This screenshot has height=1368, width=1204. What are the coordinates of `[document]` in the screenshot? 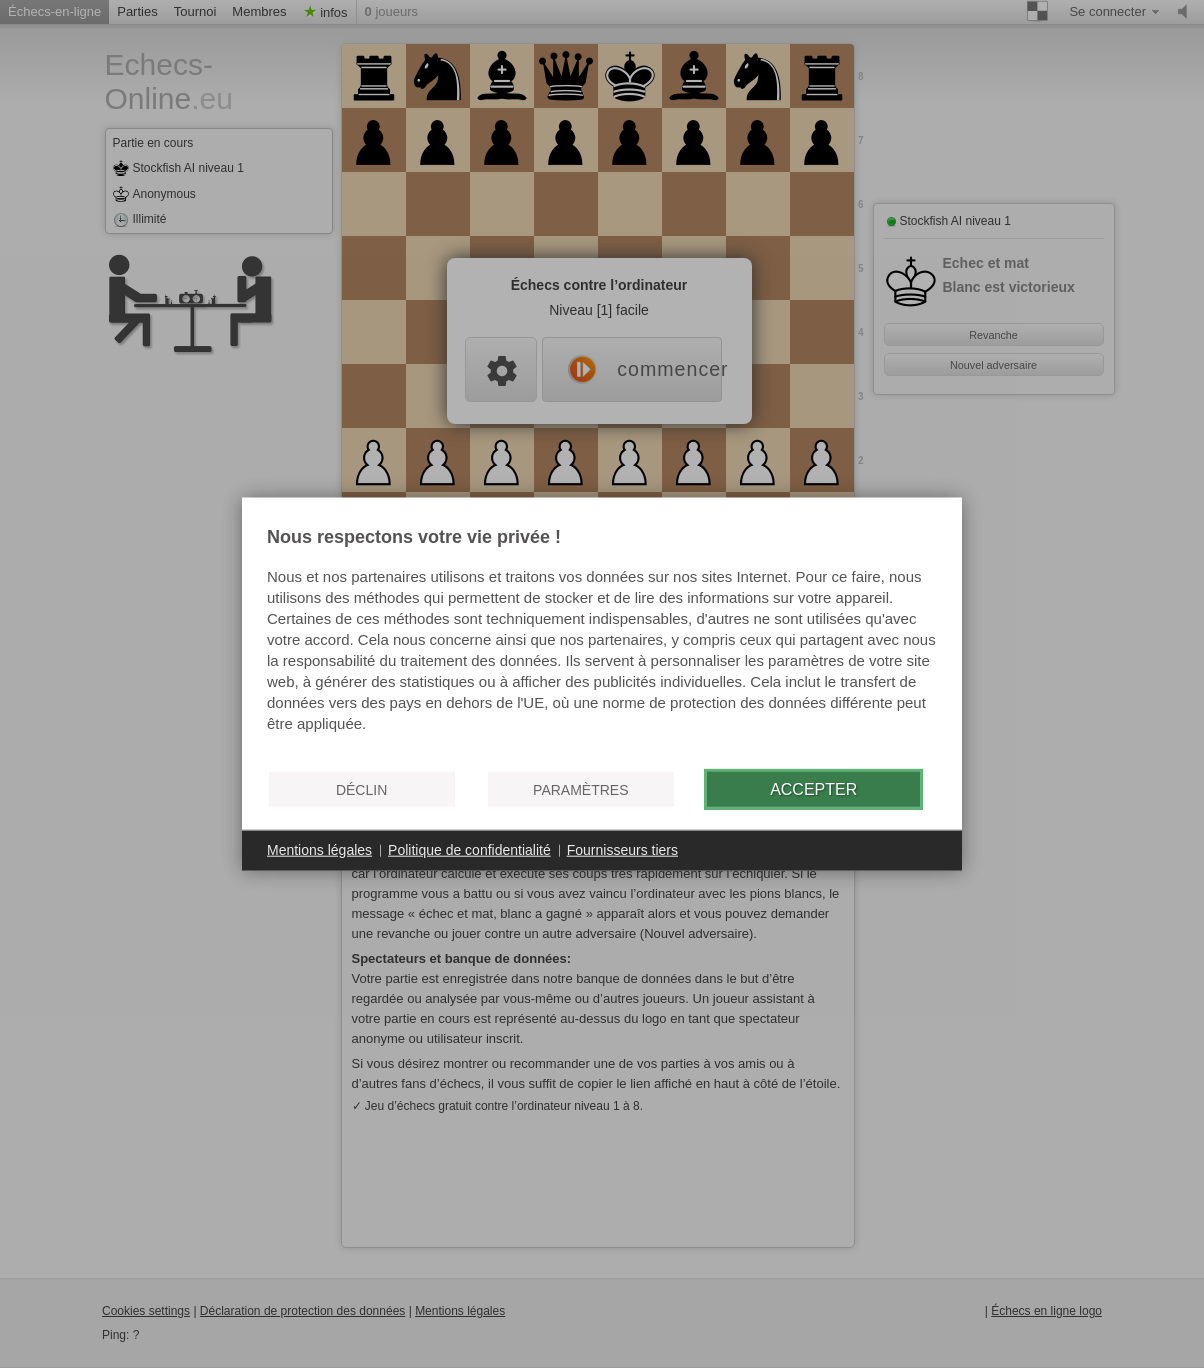 It's located at (602, 641).